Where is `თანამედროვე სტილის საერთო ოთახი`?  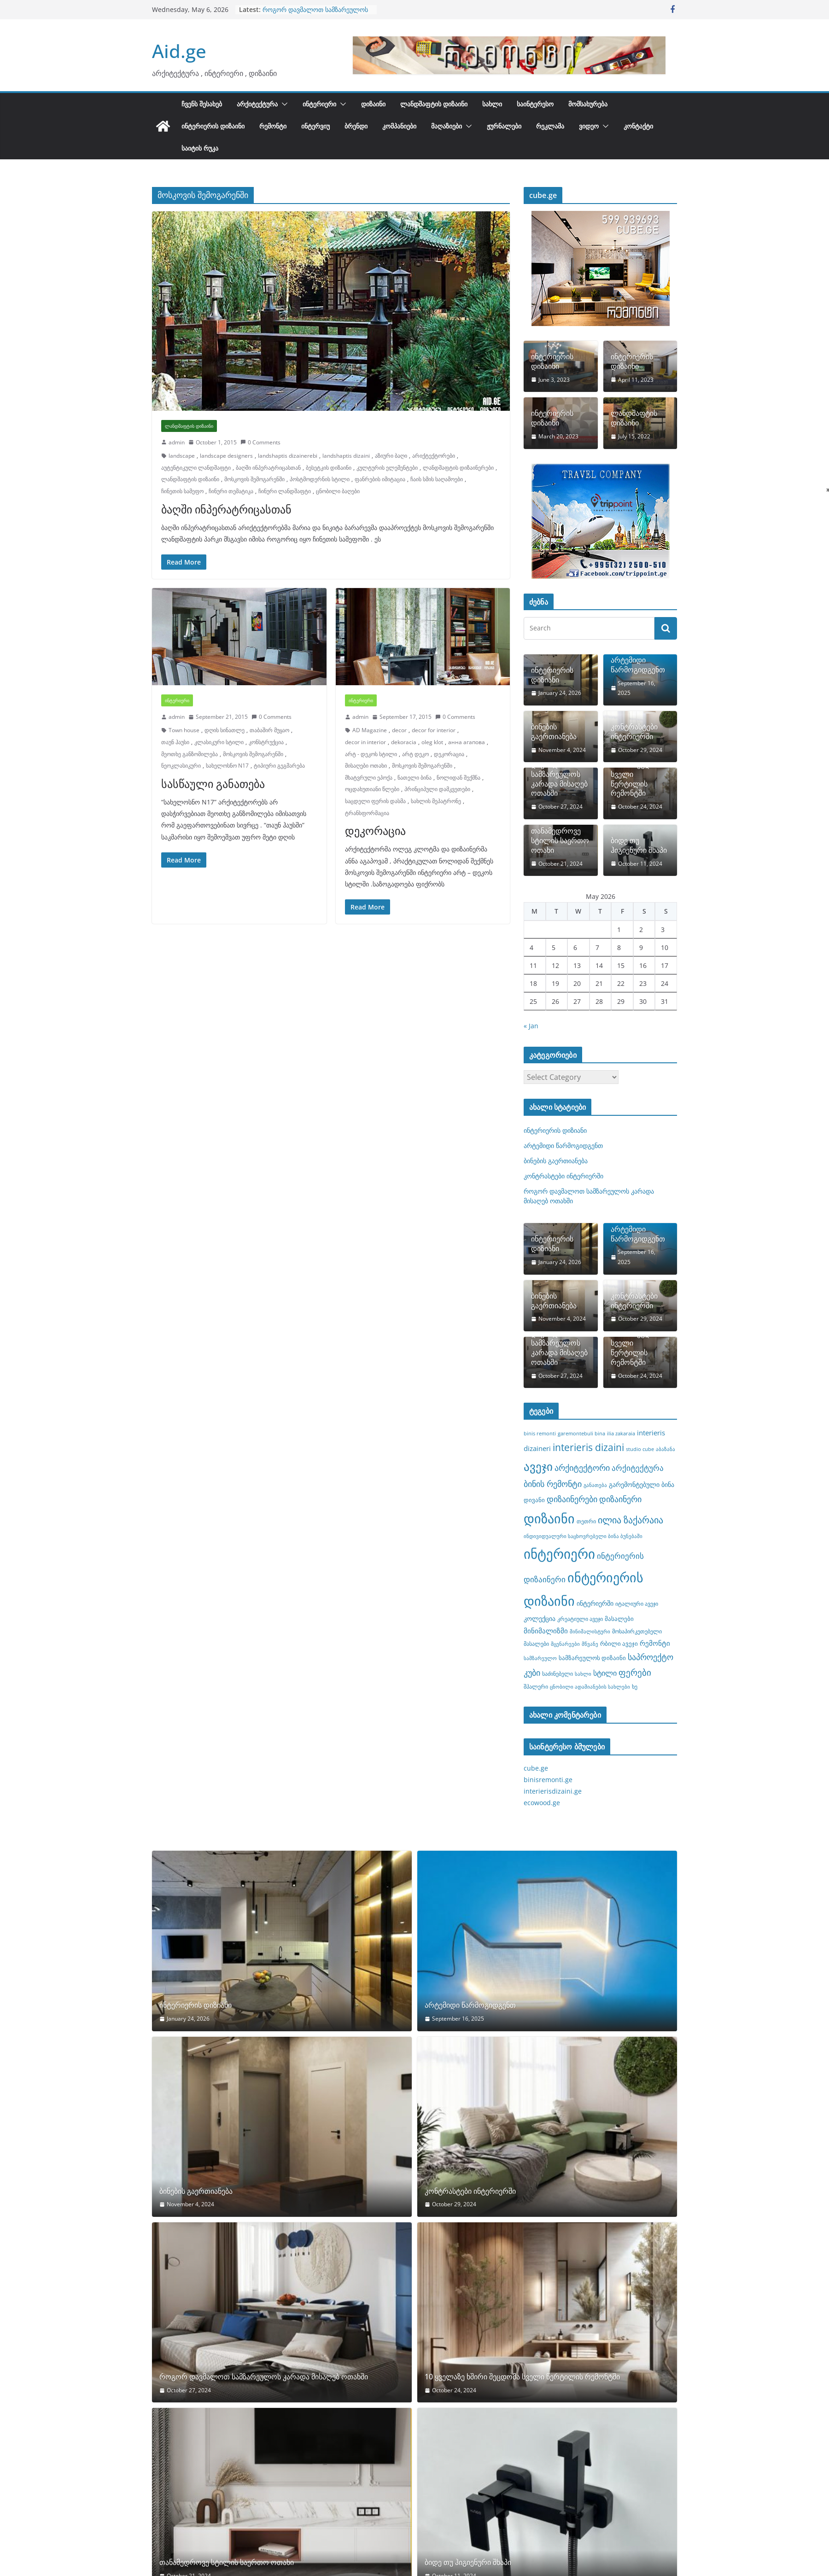 თანამედროვე სტილის საერთო ოთახი is located at coordinates (560, 840).